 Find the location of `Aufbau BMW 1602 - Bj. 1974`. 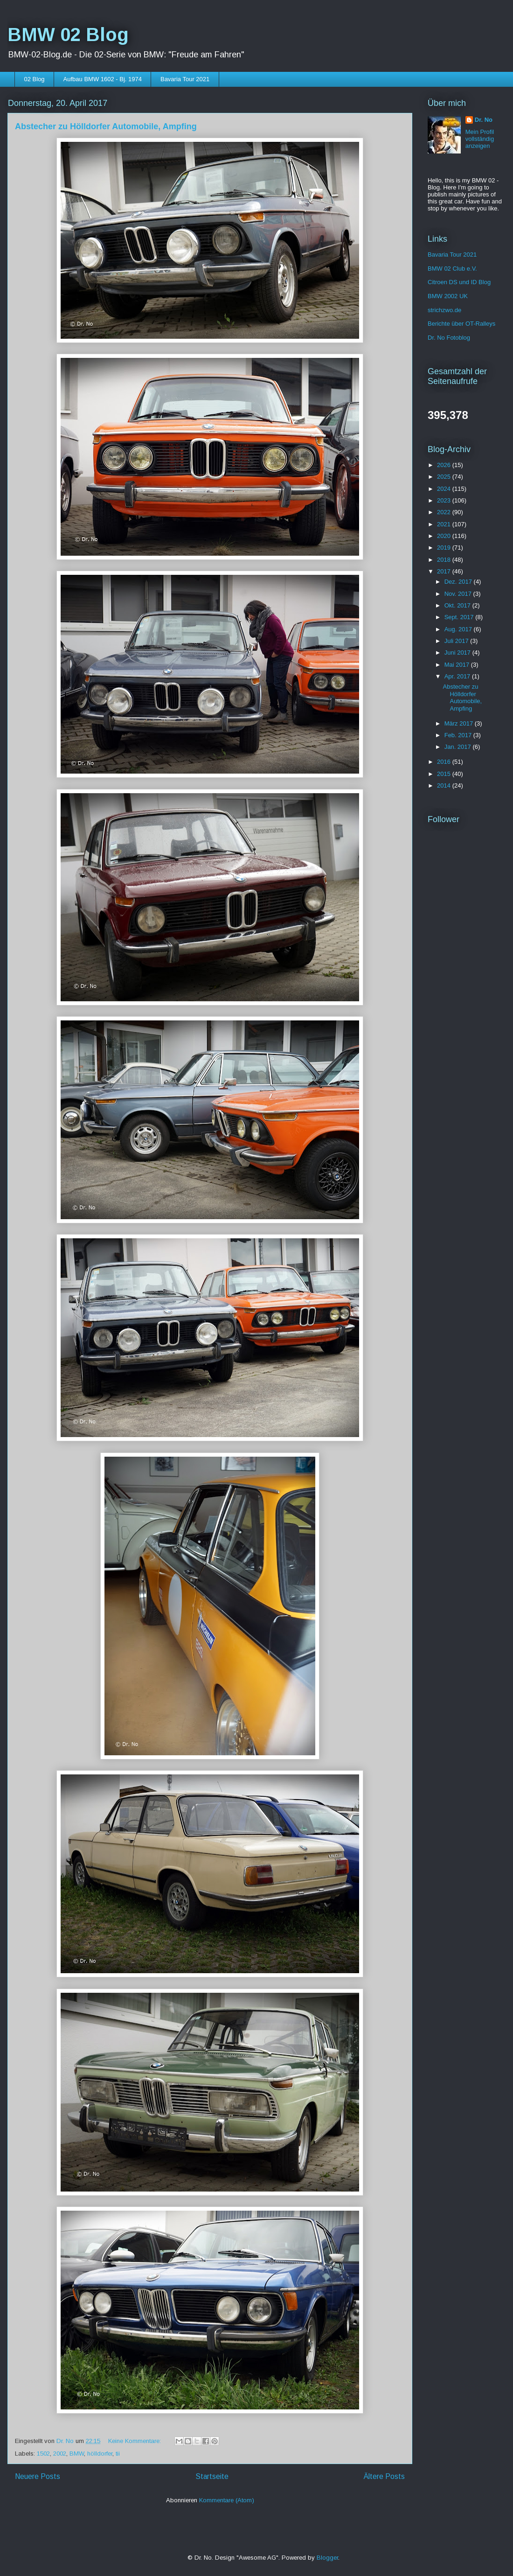

Aufbau BMW 1602 - Bj. 1974 is located at coordinates (102, 79).